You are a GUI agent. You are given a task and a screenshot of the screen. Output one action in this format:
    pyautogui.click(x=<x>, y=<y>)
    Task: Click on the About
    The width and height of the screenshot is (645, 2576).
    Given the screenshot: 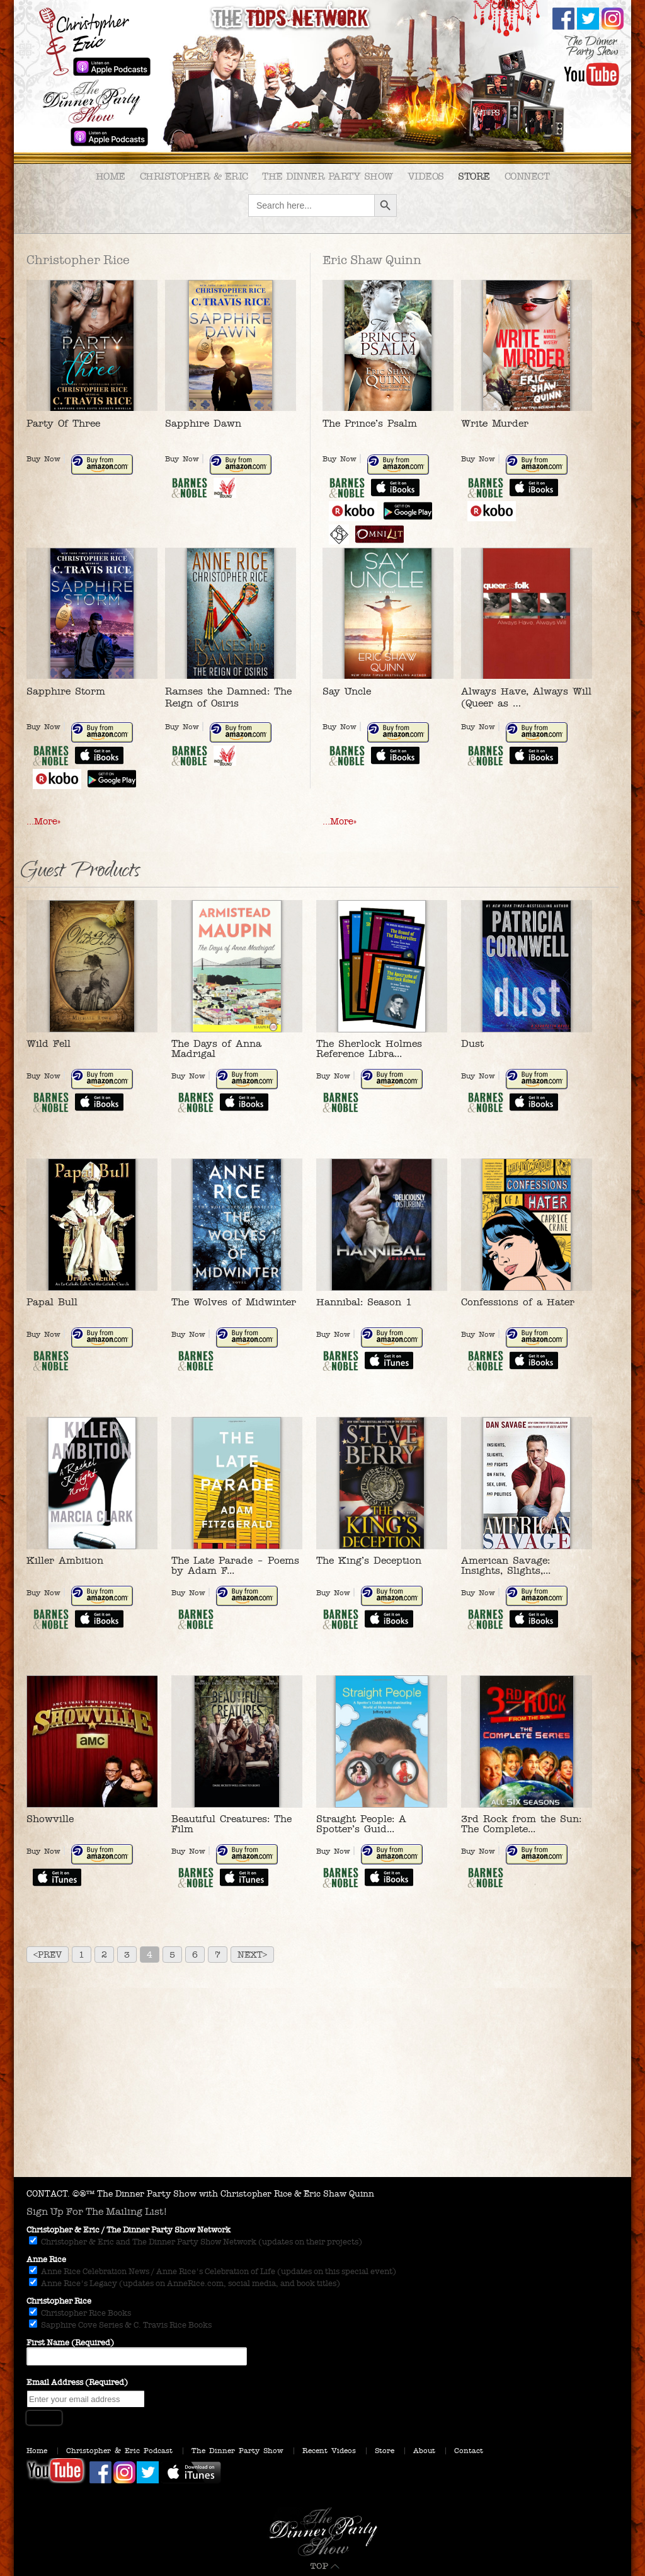 What is the action you would take?
    pyautogui.click(x=424, y=2450)
    